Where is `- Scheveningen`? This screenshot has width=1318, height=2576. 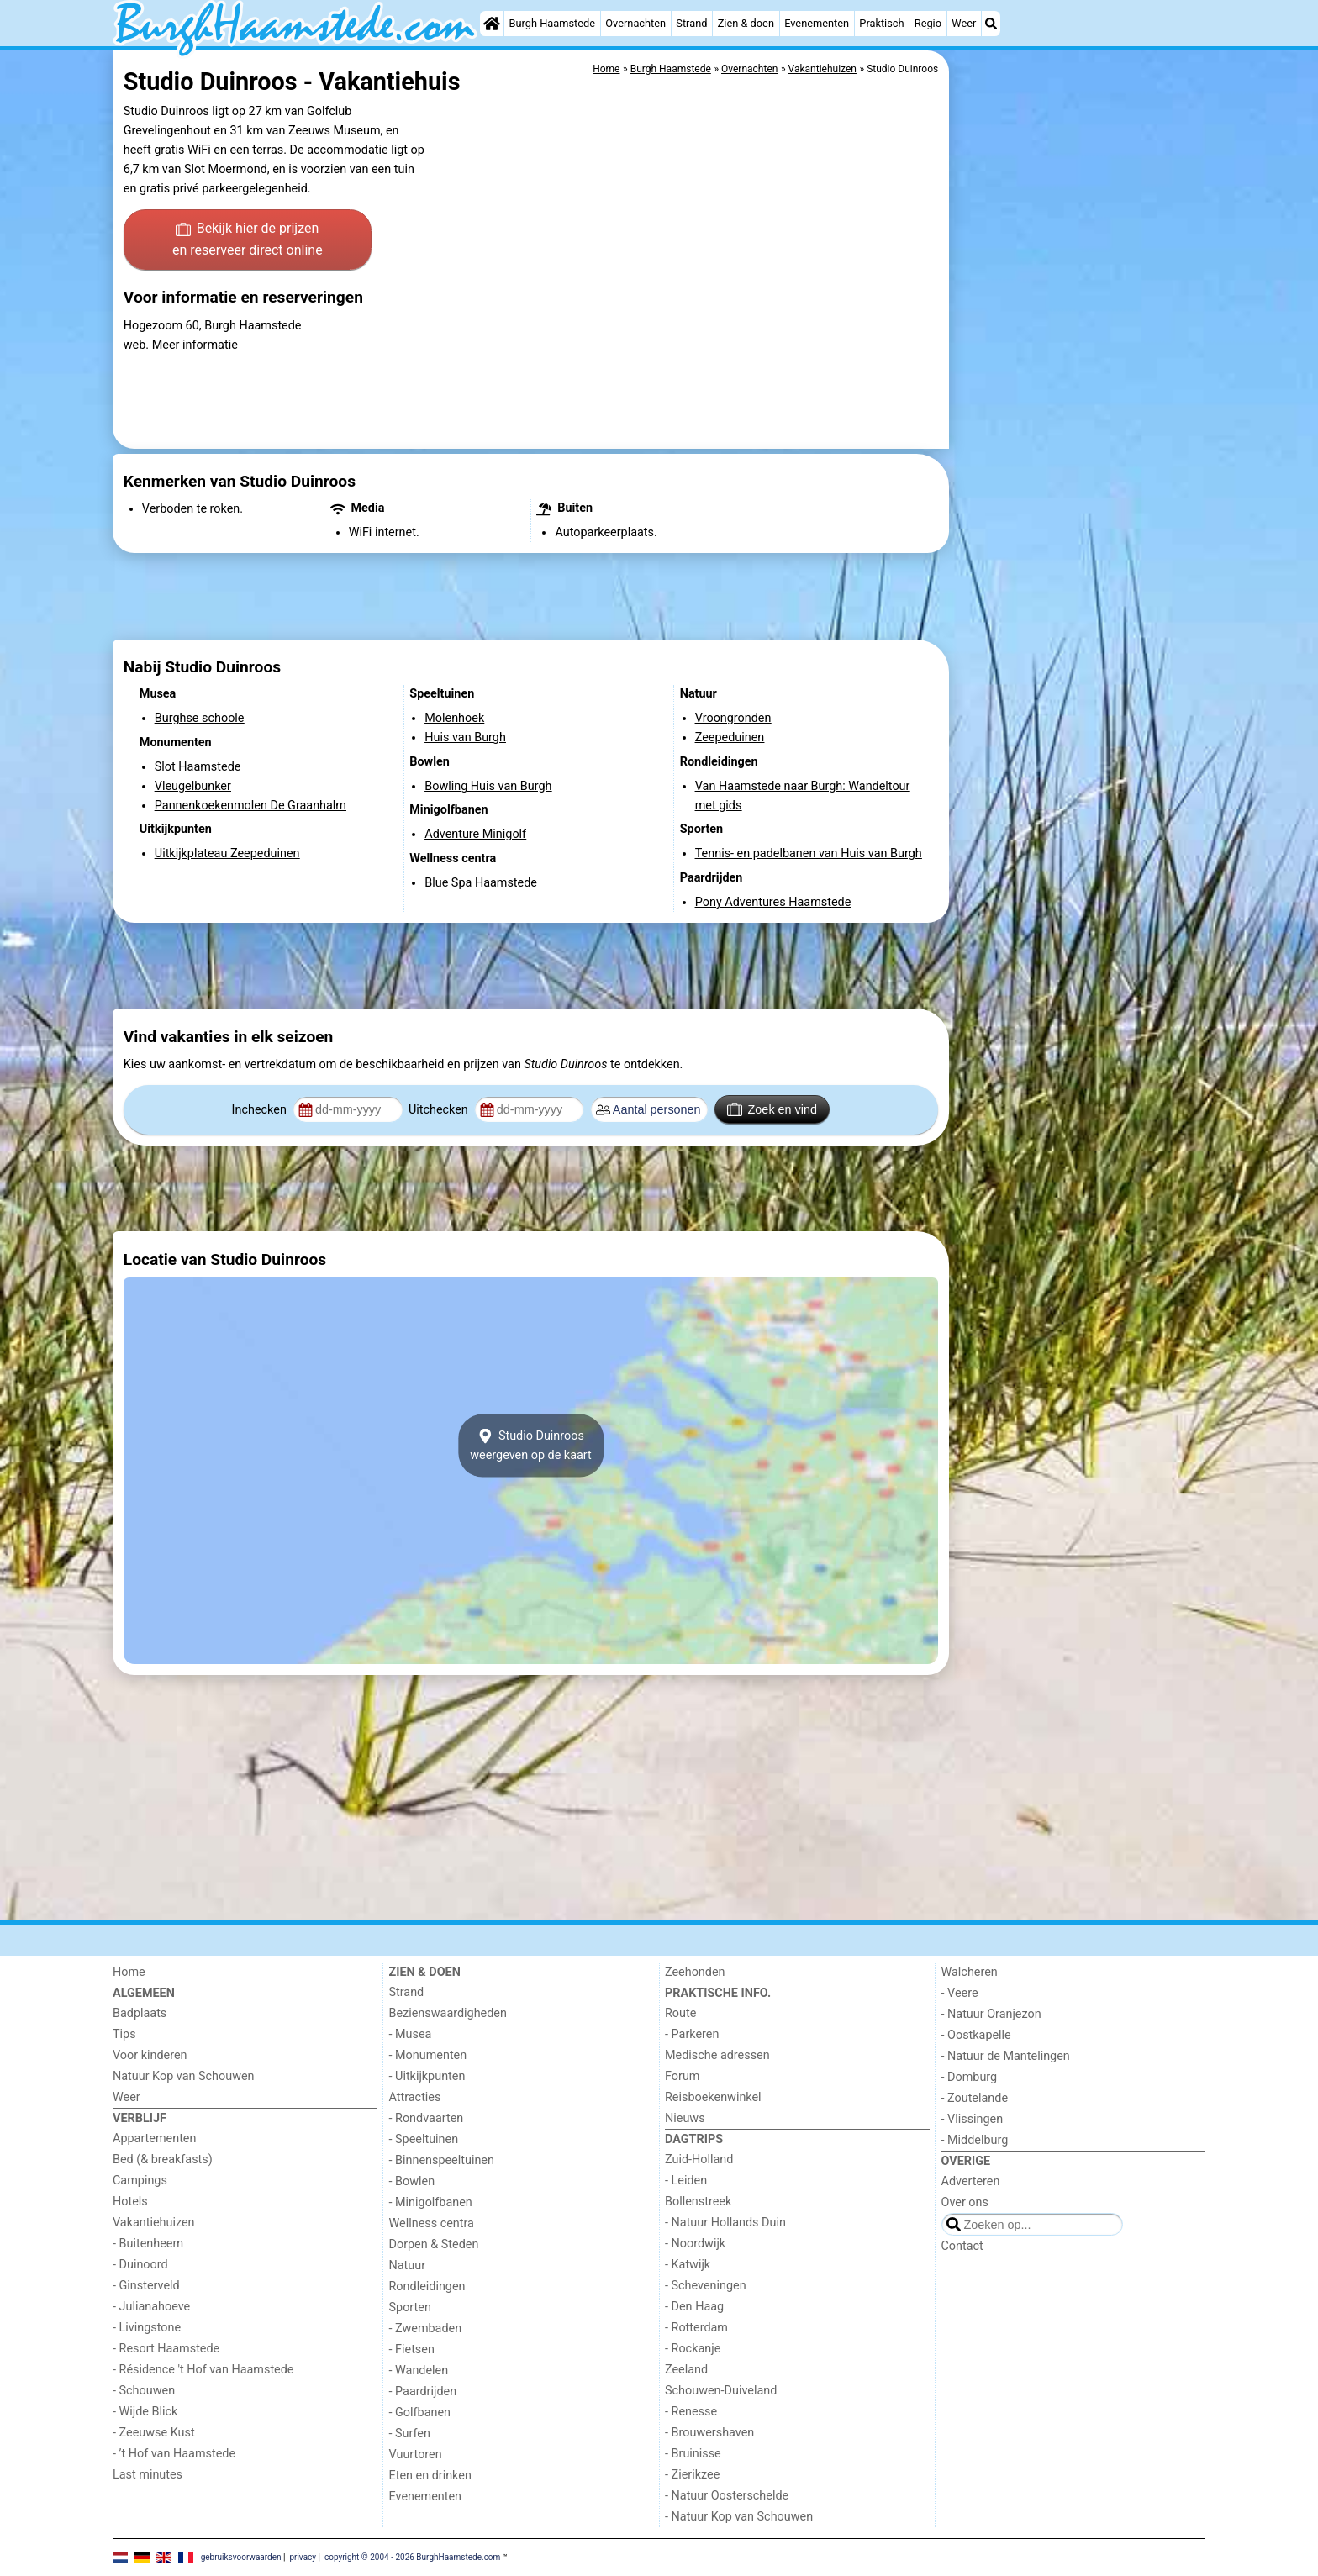
- Scheveningen is located at coordinates (705, 2285).